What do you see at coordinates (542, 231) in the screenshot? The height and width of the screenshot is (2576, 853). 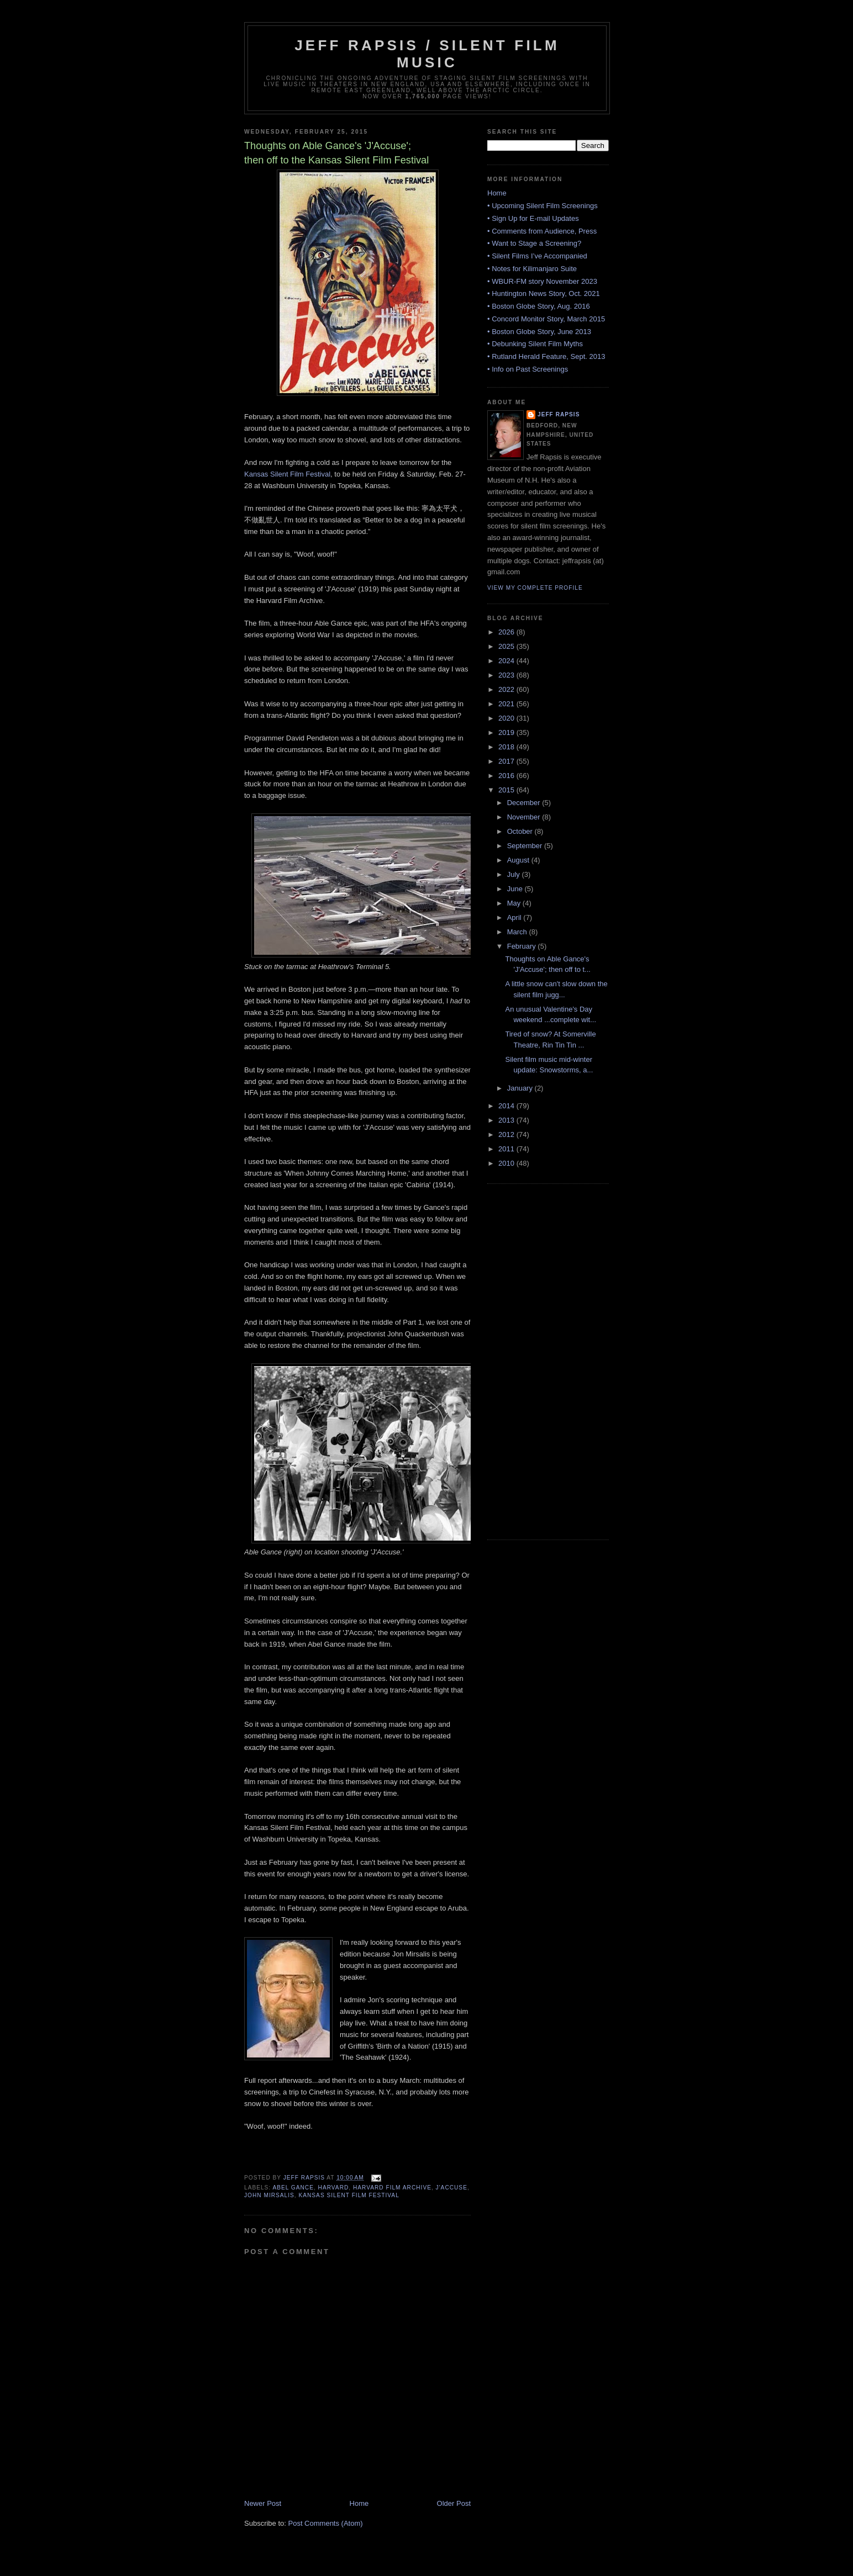 I see `• Comments from Audience, Press` at bounding box center [542, 231].